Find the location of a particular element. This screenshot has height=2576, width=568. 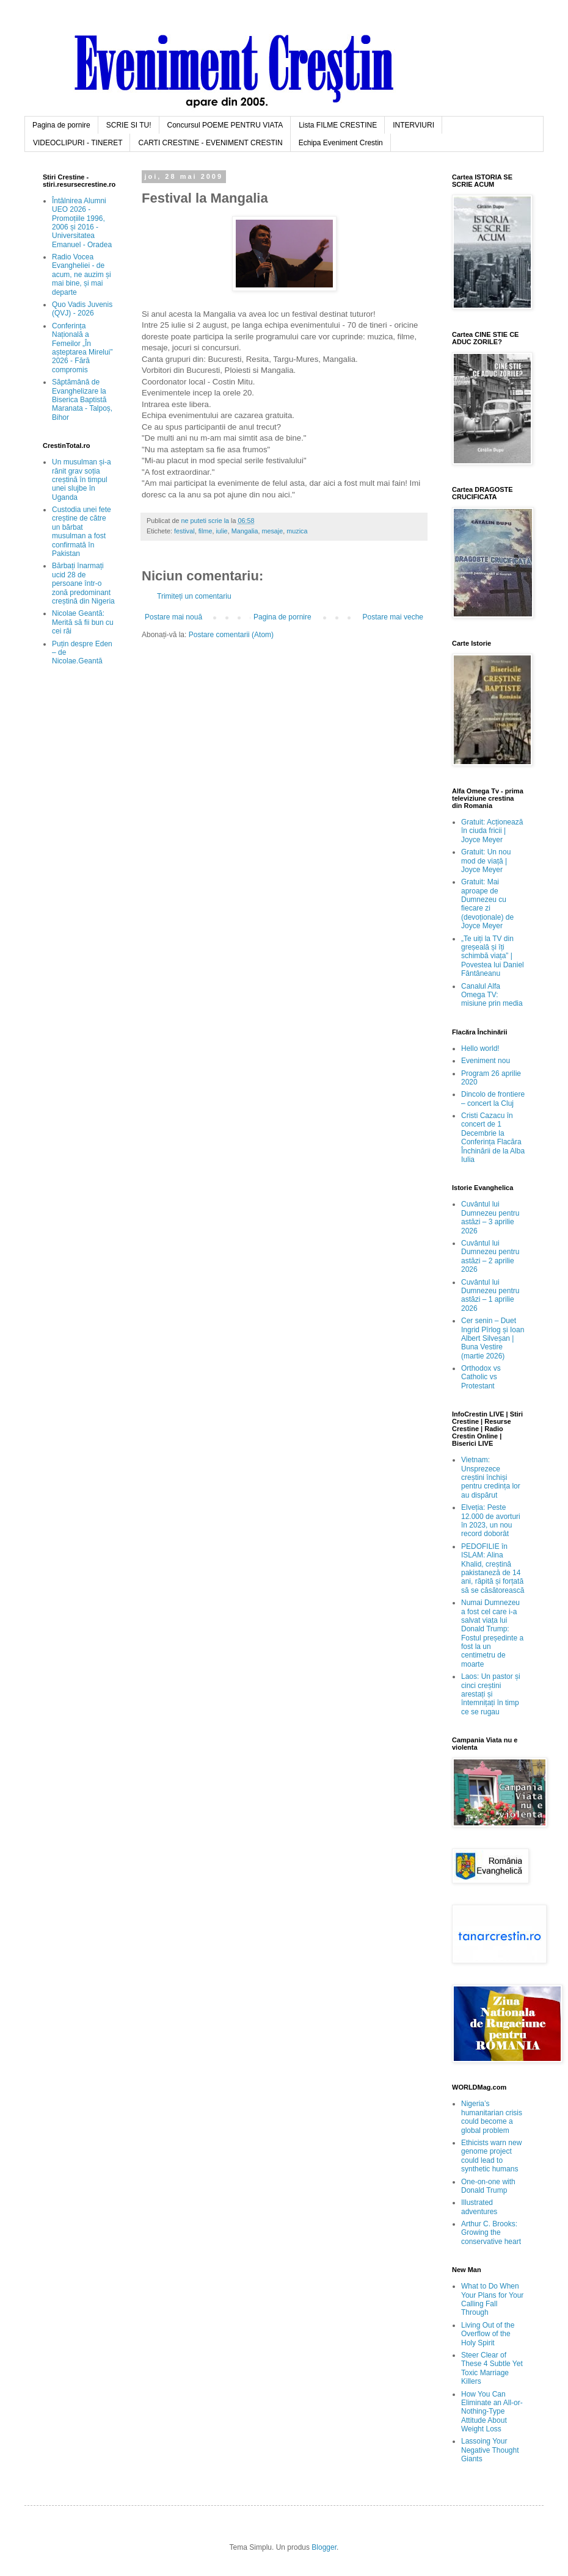

muzica is located at coordinates (296, 531).